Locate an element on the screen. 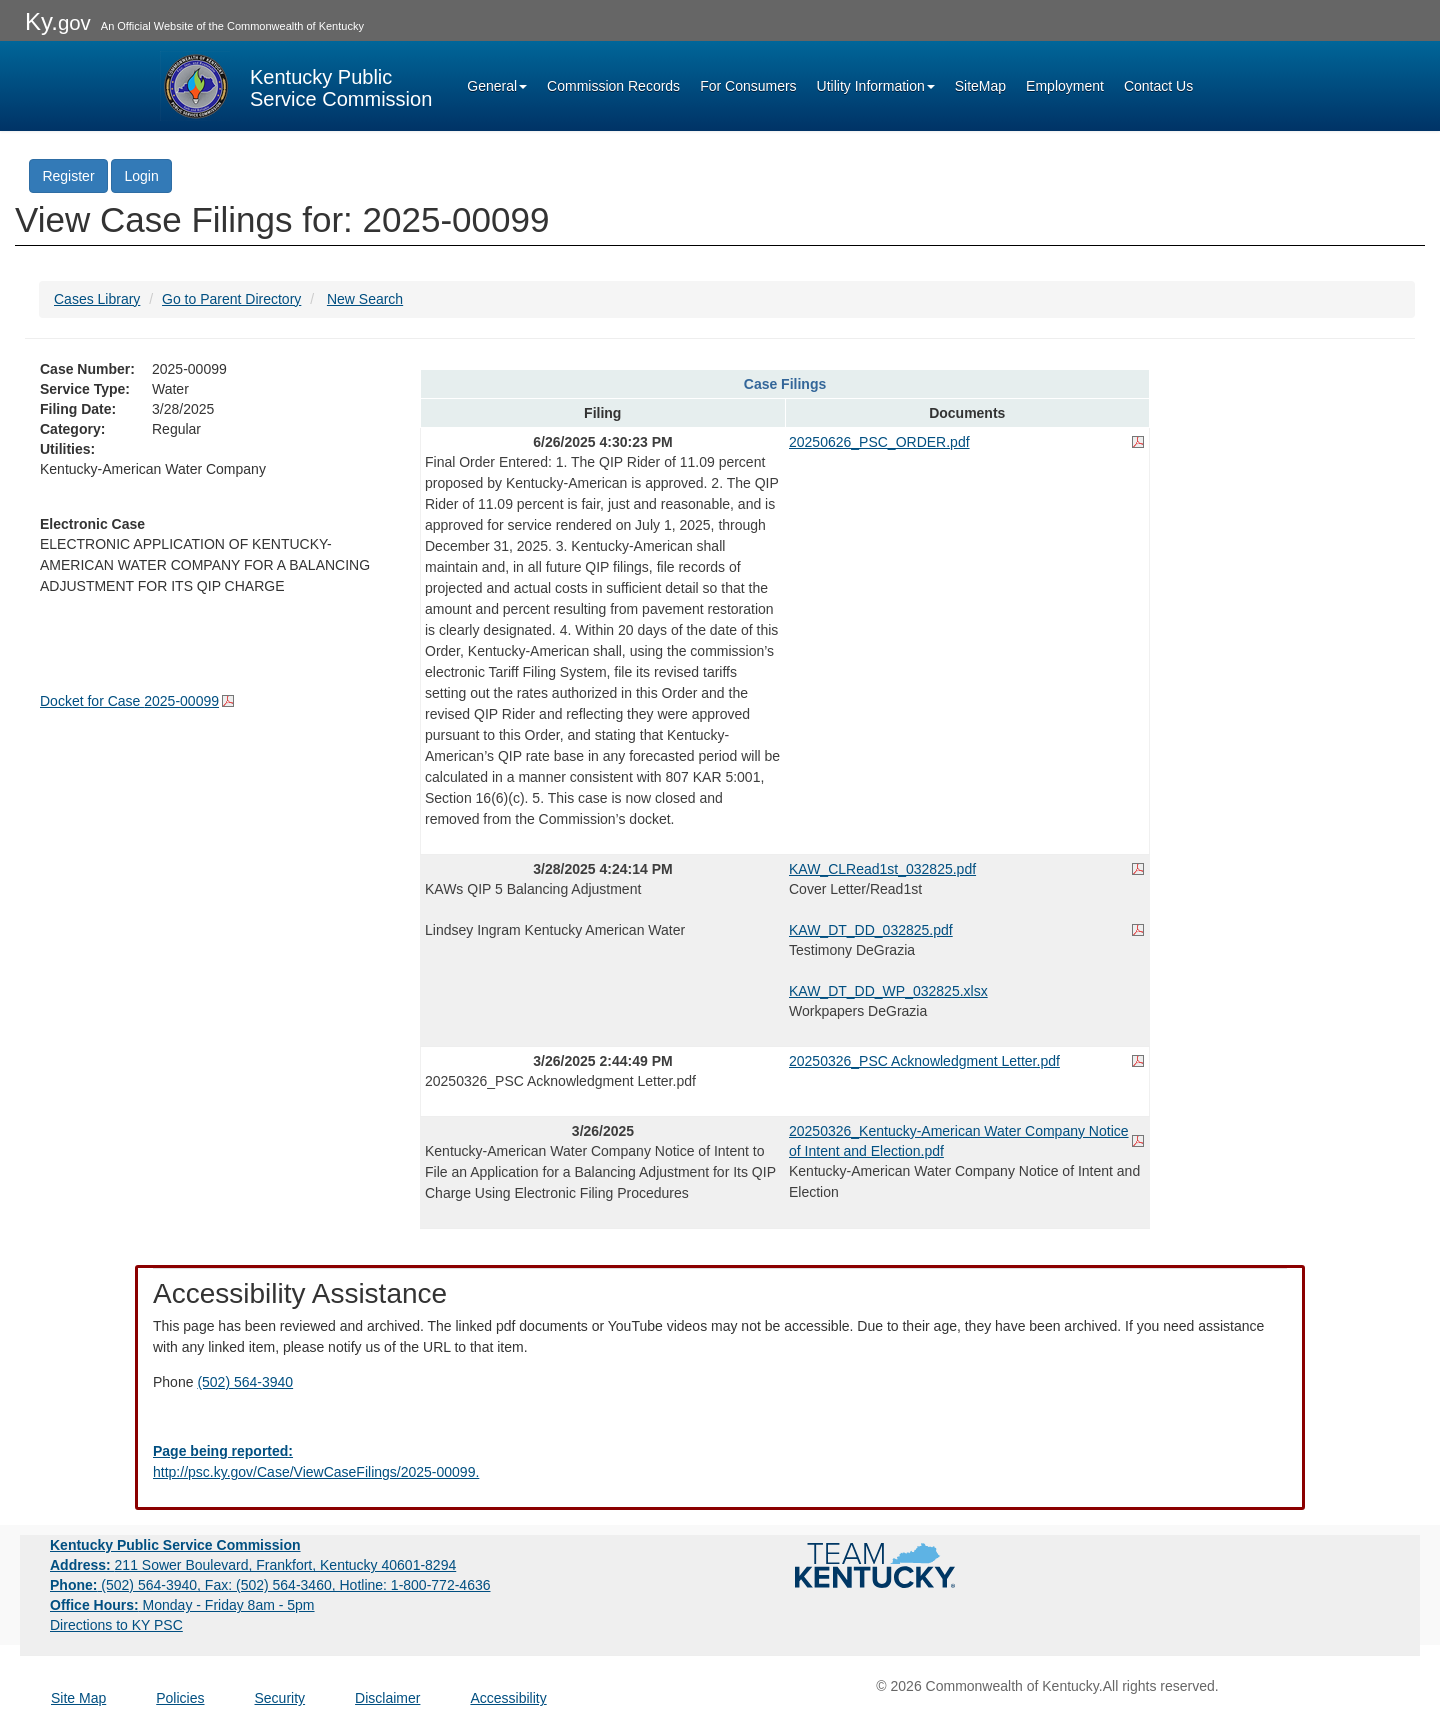  KAW_CLRead1st_032825.pdf is located at coordinates (882, 869).